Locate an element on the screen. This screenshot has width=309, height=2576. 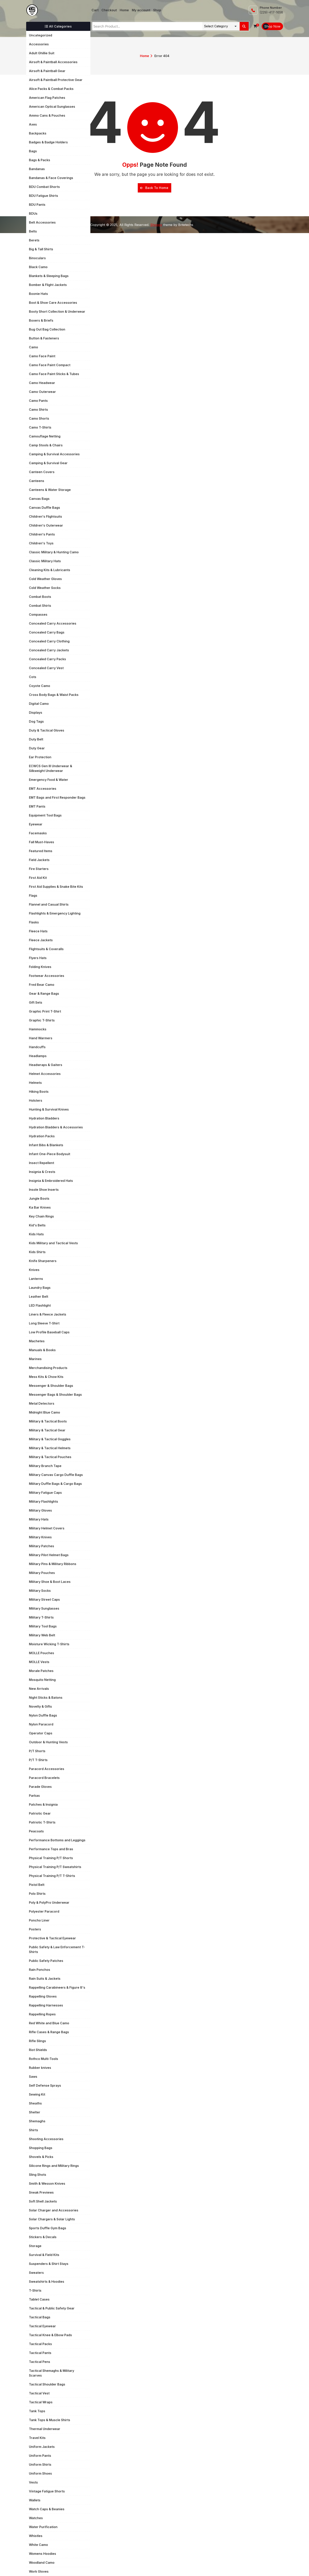
Insole Shoe Inserts is located at coordinates (44, 1190).